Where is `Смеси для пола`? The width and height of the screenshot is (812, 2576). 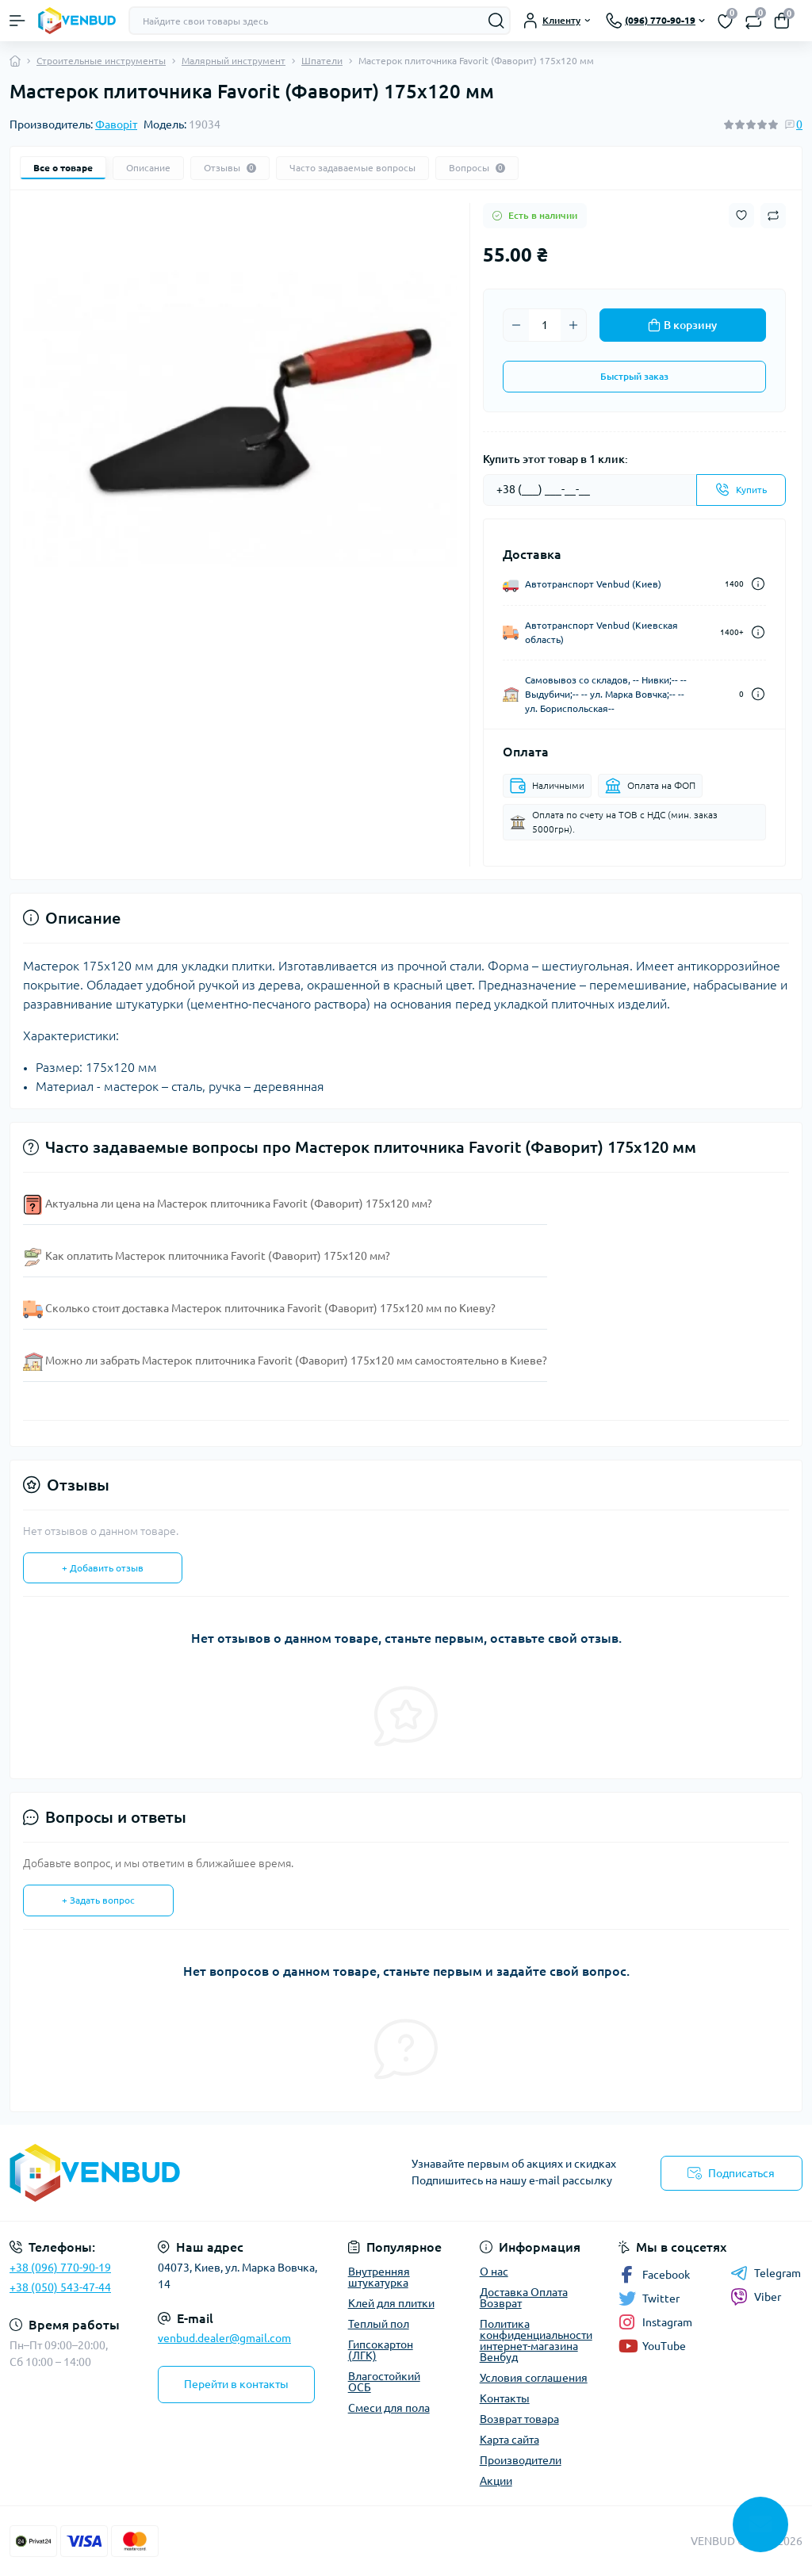
Смеси для пола is located at coordinates (389, 2408).